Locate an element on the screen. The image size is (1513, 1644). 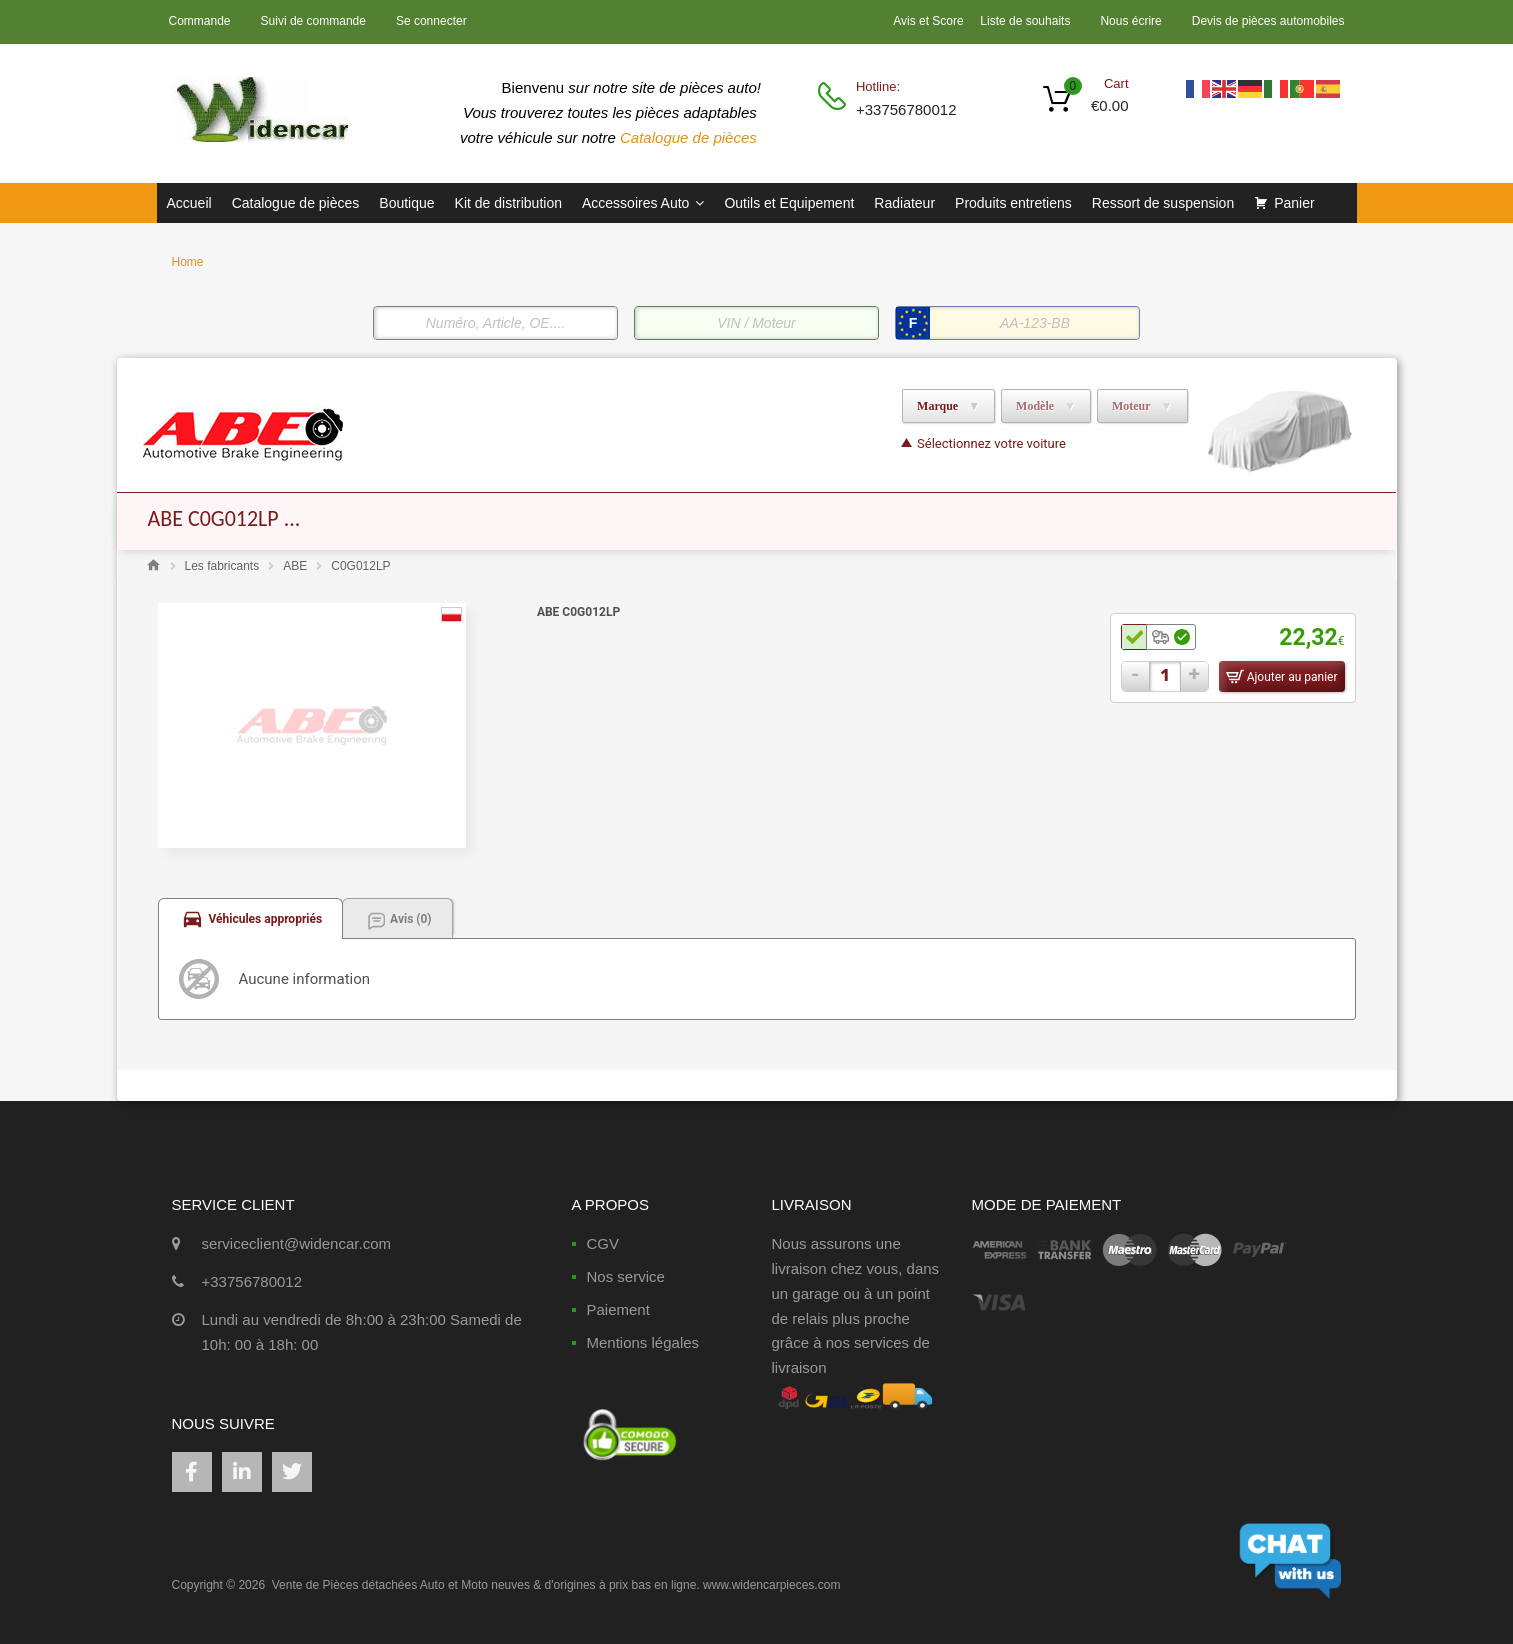
+33756780012 is located at coordinates (905, 109).